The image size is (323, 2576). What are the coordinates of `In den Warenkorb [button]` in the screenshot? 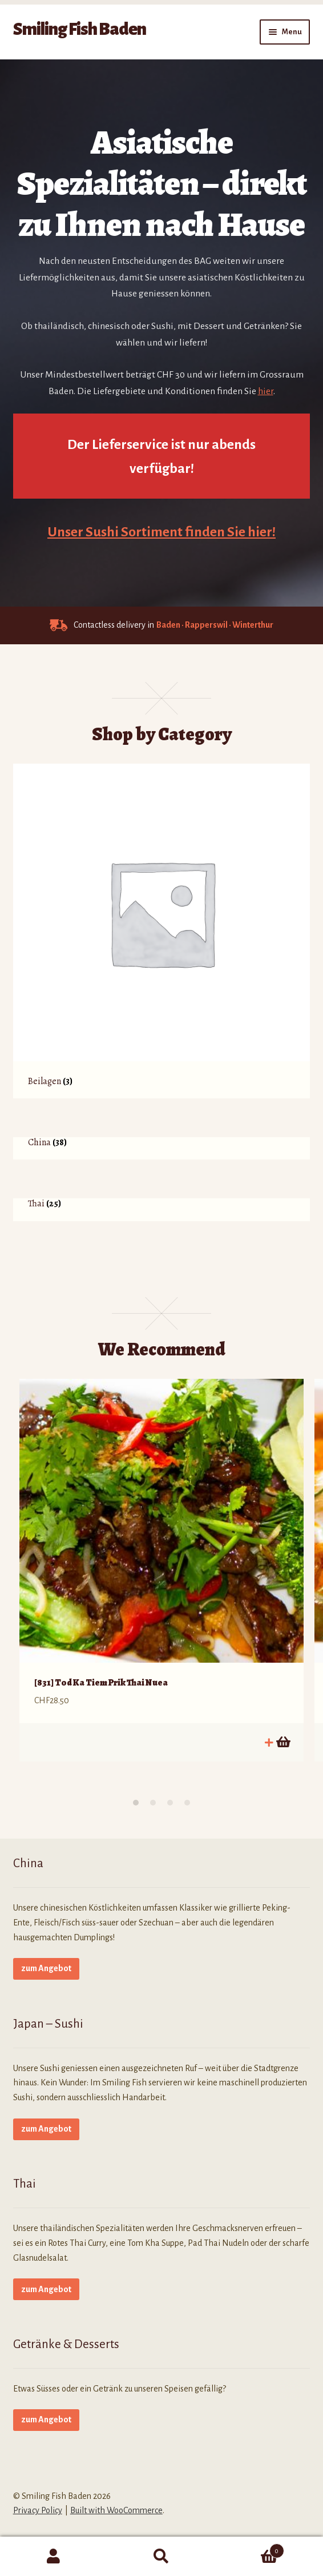 It's located at (282, 1742).